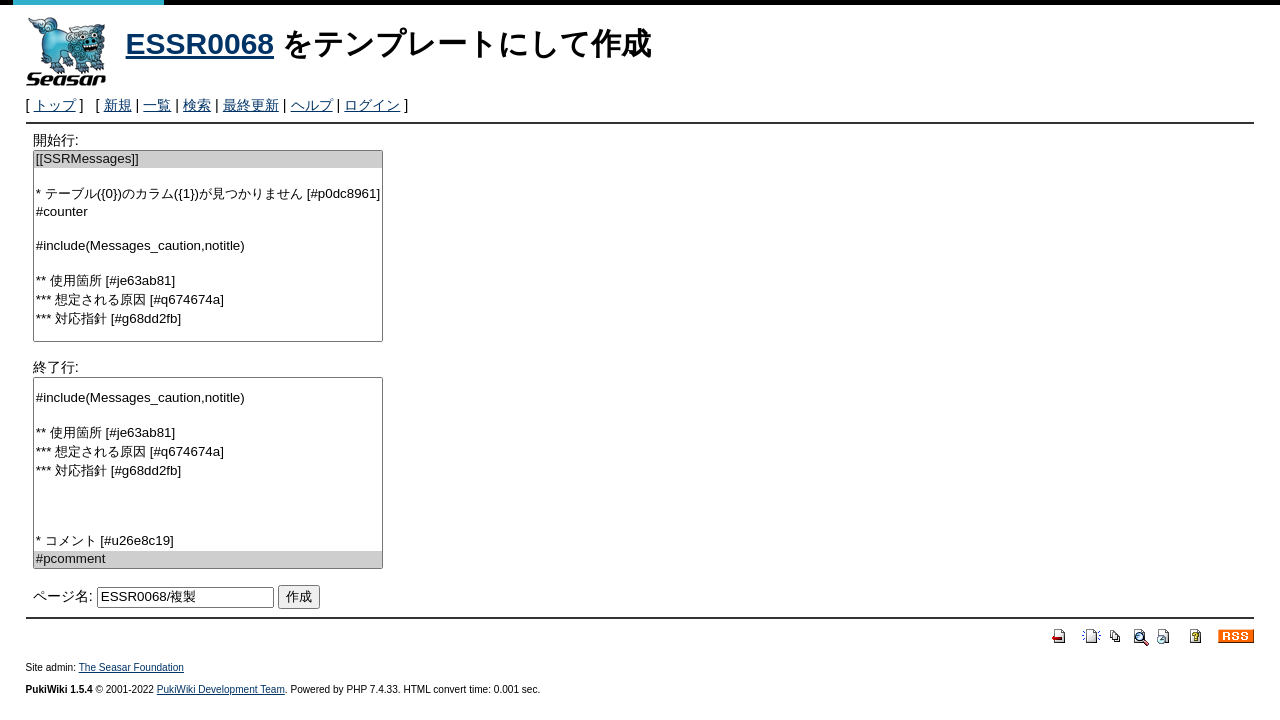 The image size is (1280, 720). What do you see at coordinates (208, 212) in the screenshot?
I see `#counter` at bounding box center [208, 212].